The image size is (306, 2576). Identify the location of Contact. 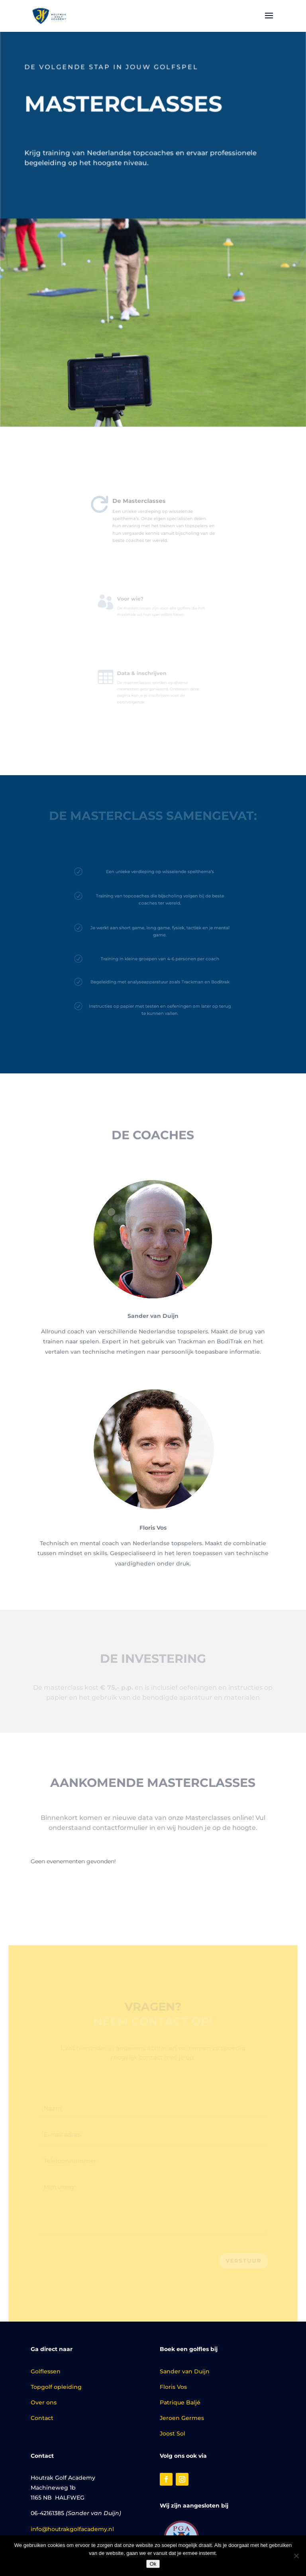
(42, 2418).